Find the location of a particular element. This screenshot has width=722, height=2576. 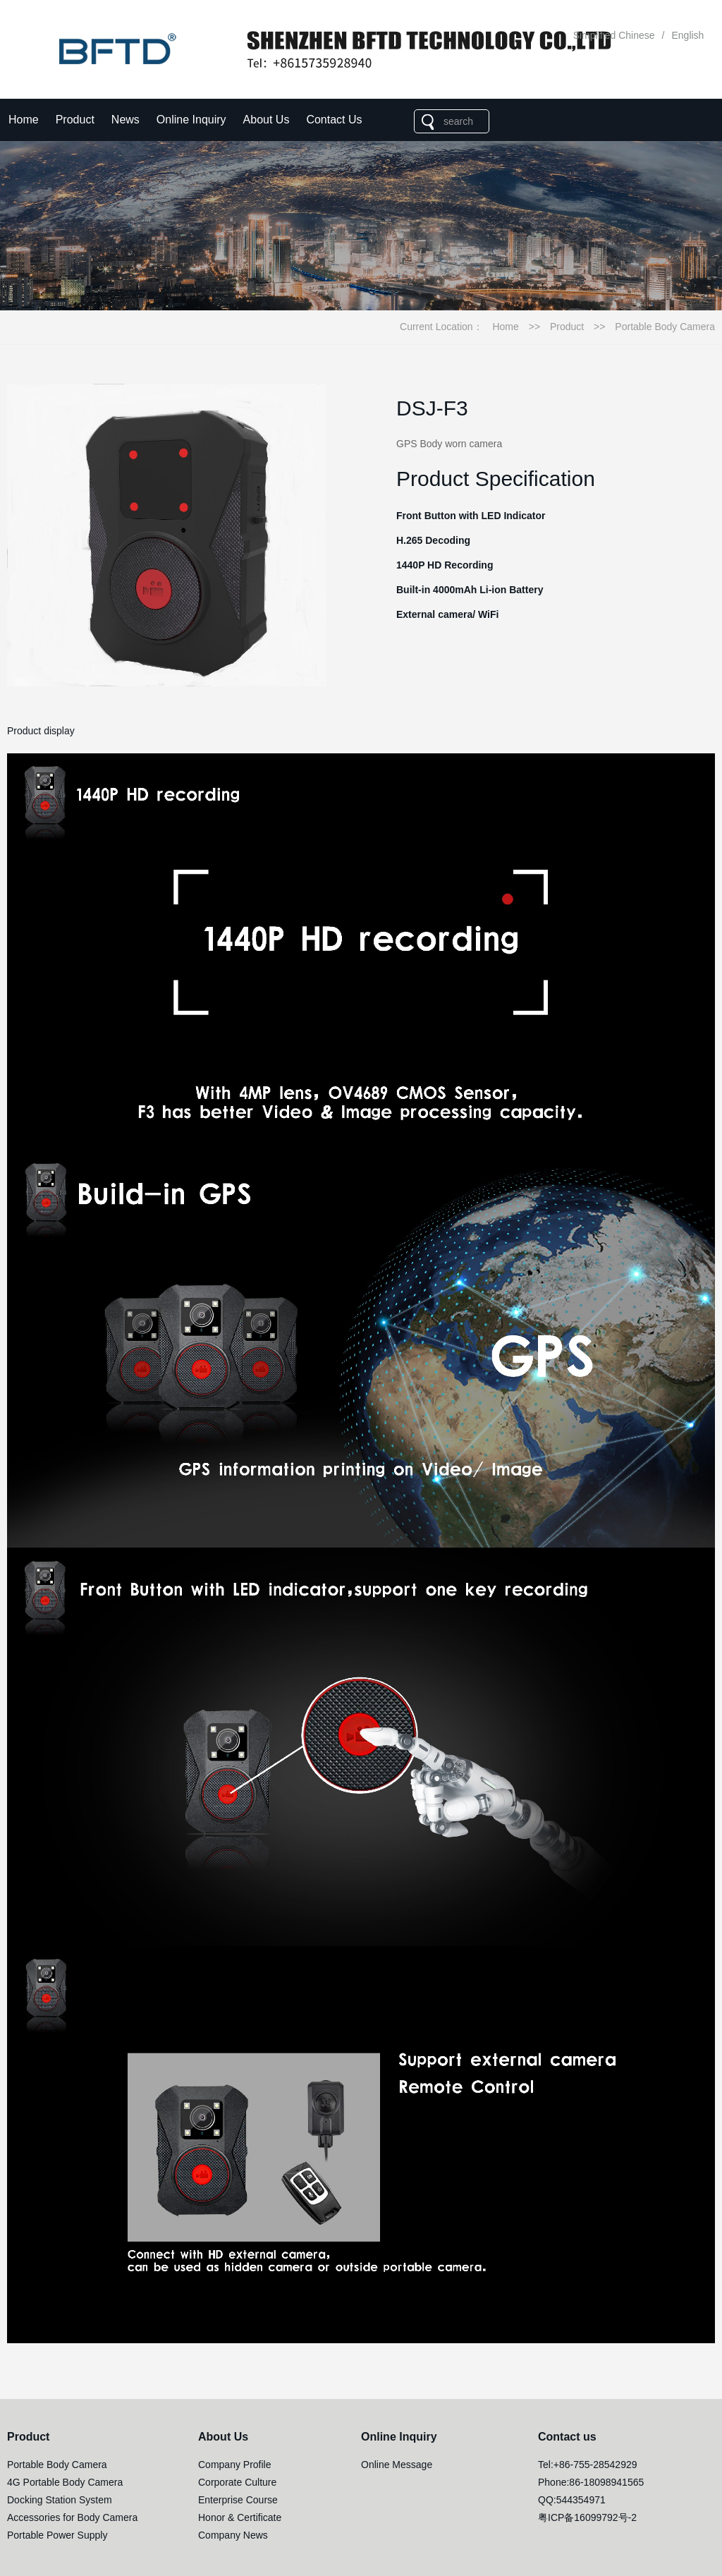

Corporate Culture is located at coordinates (237, 2482).